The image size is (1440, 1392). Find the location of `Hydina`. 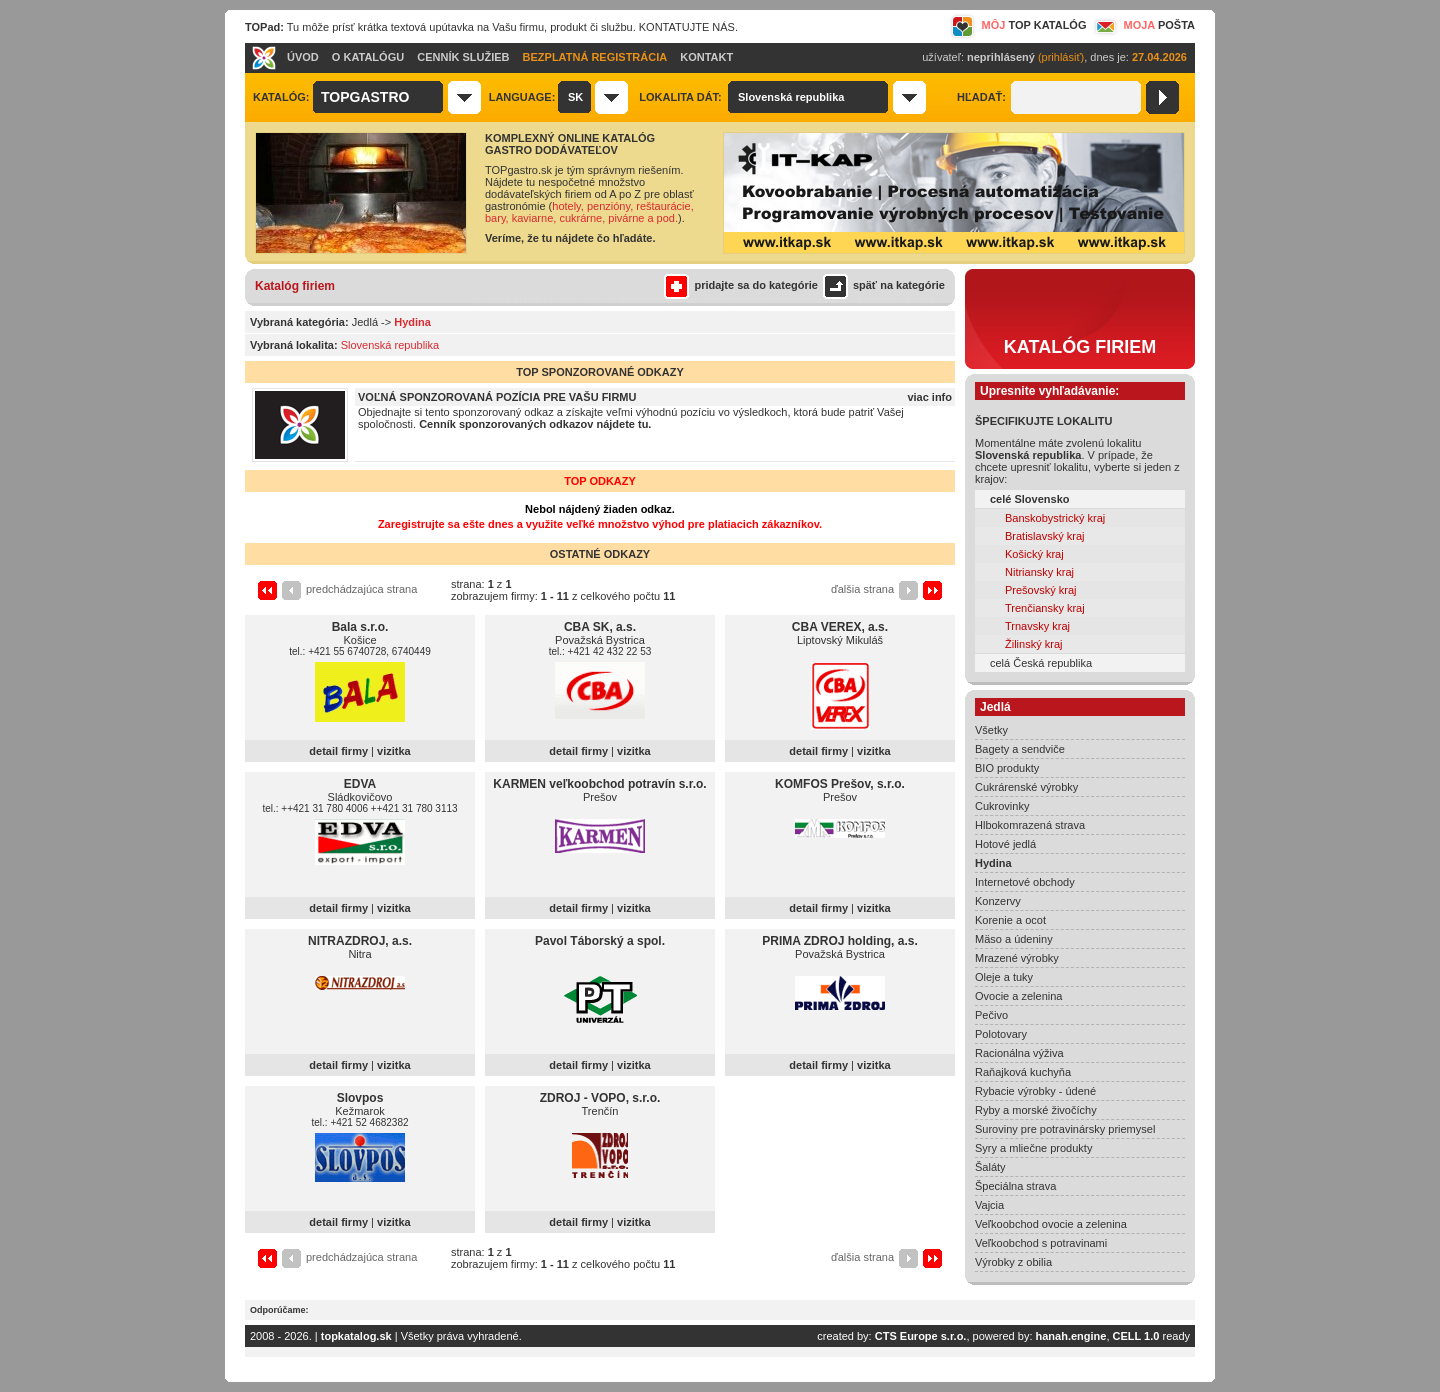

Hydina is located at coordinates (993, 863).